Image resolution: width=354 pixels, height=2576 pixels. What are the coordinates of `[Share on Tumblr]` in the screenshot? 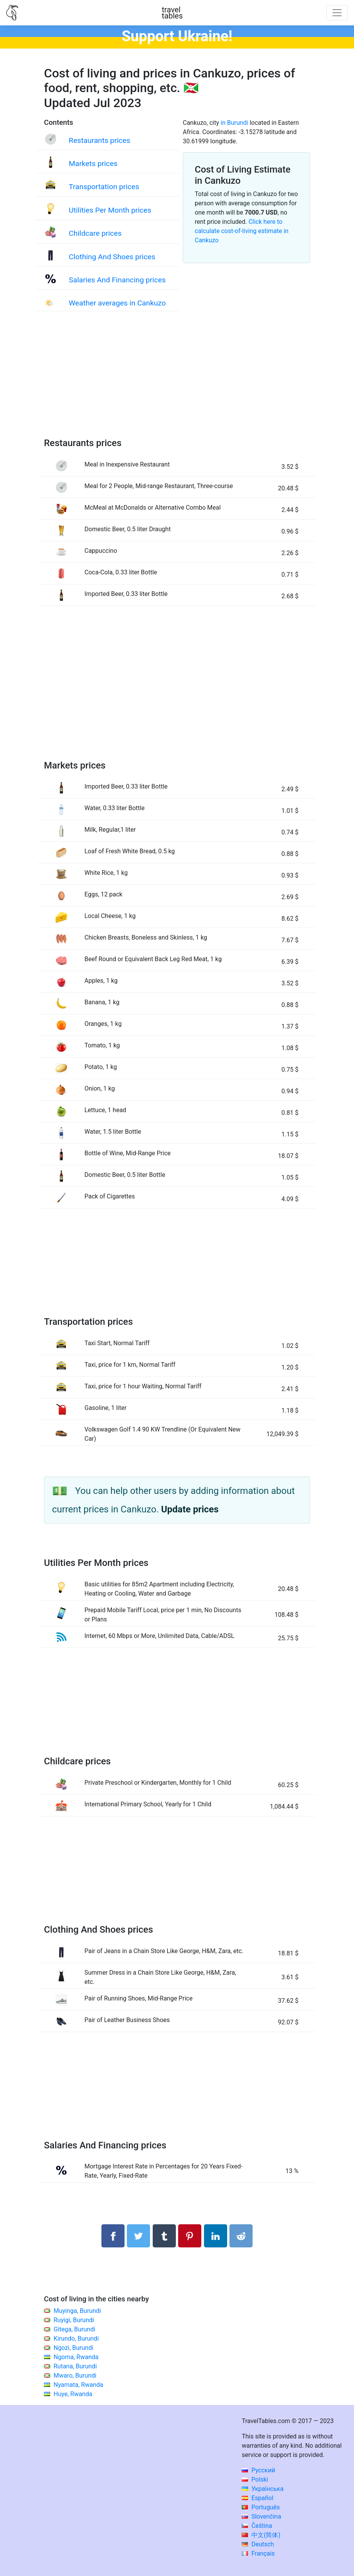 It's located at (164, 2235).